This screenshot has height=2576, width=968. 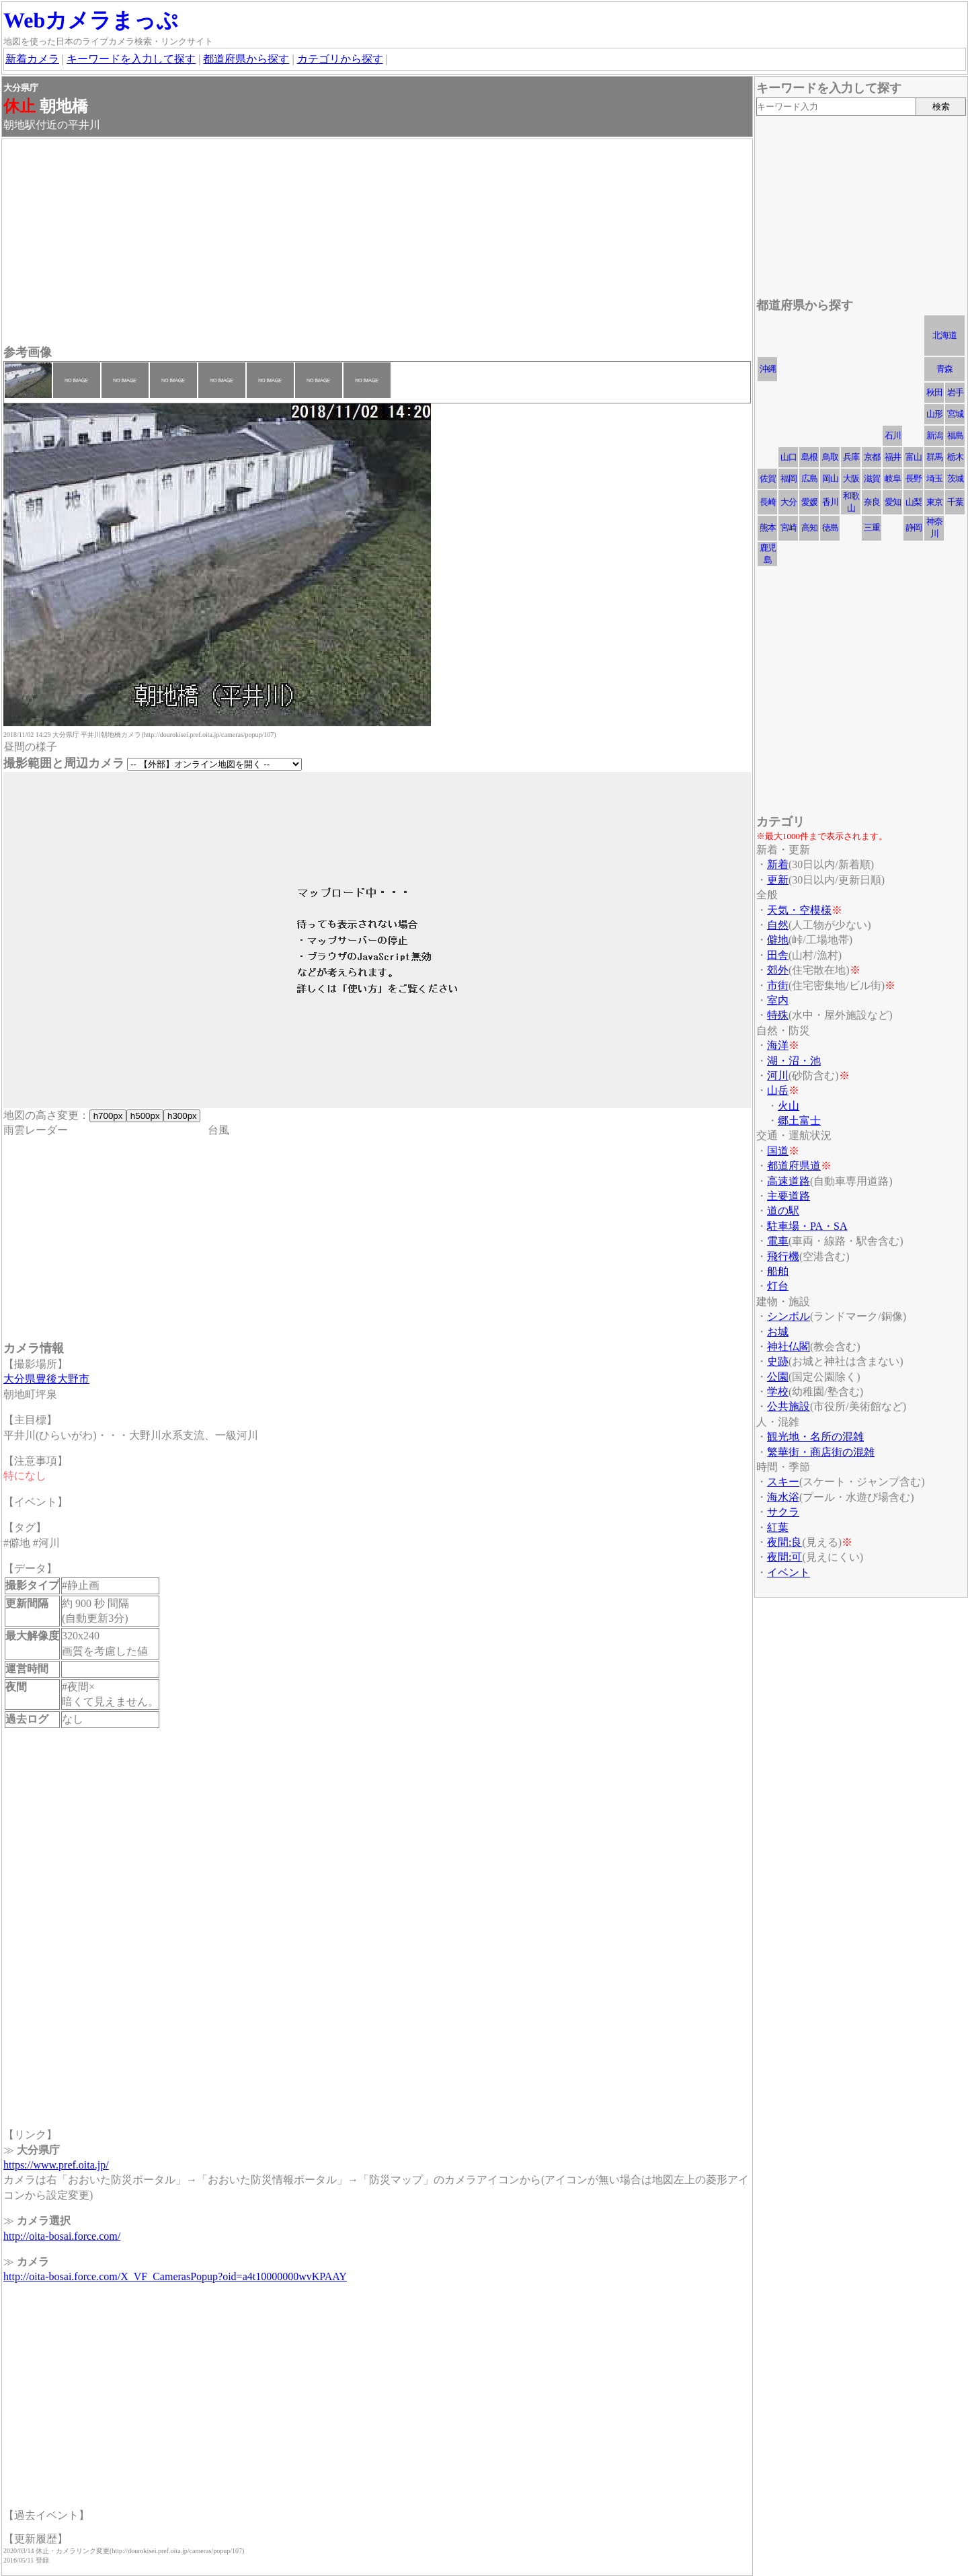 What do you see at coordinates (784, 1557) in the screenshot?
I see `夜間:可` at bounding box center [784, 1557].